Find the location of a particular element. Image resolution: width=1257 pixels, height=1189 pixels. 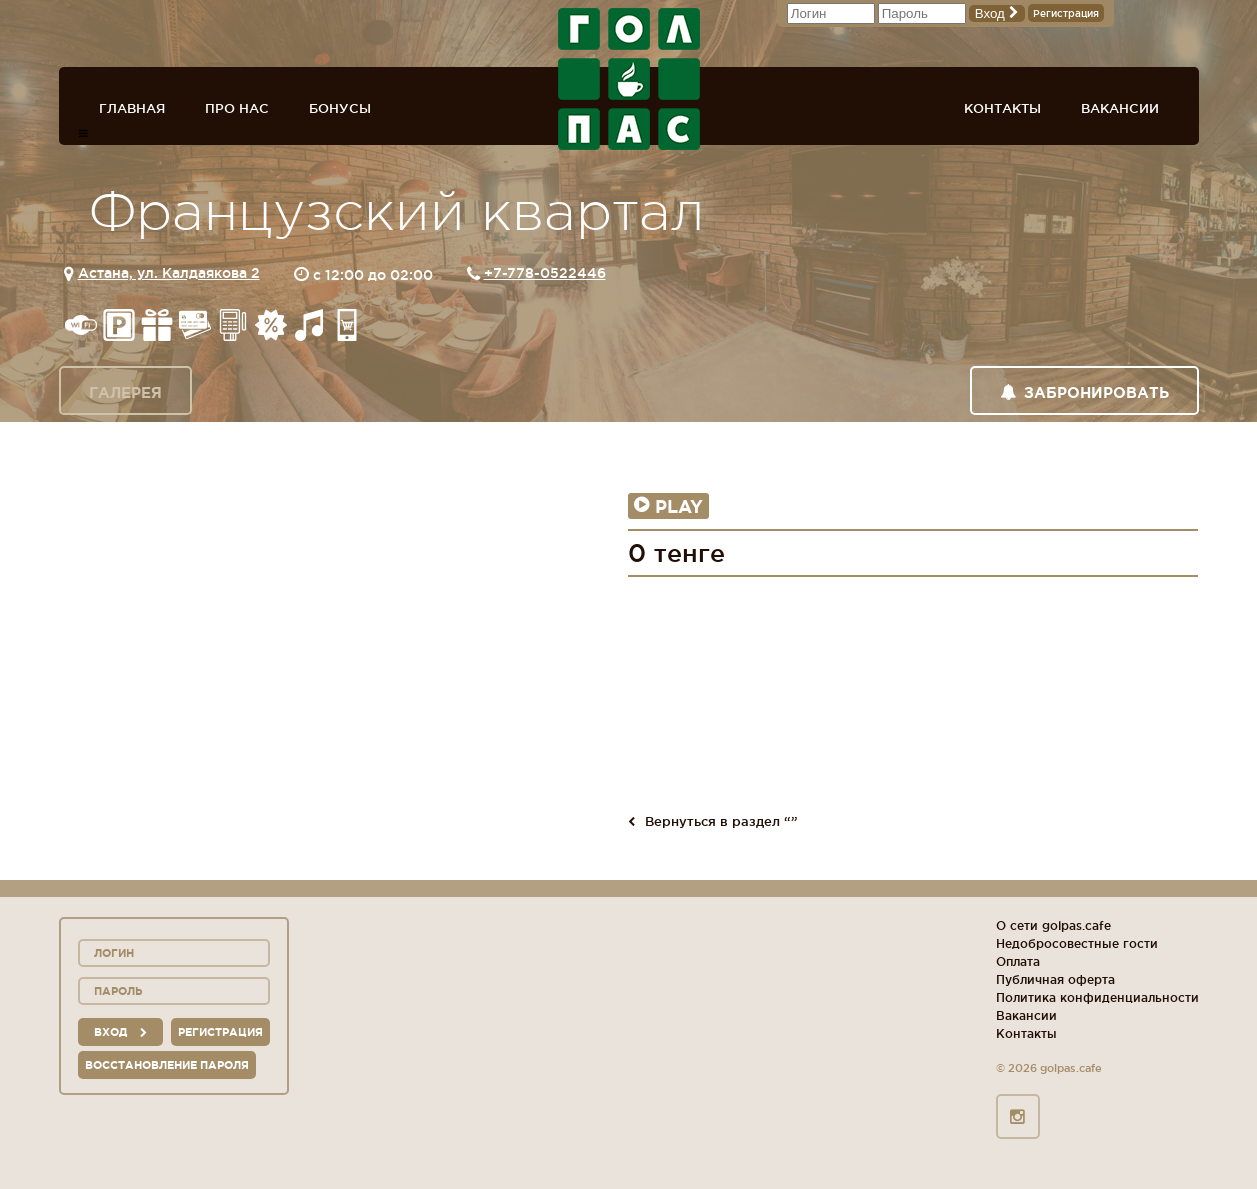

Play is located at coordinates (668, 506).